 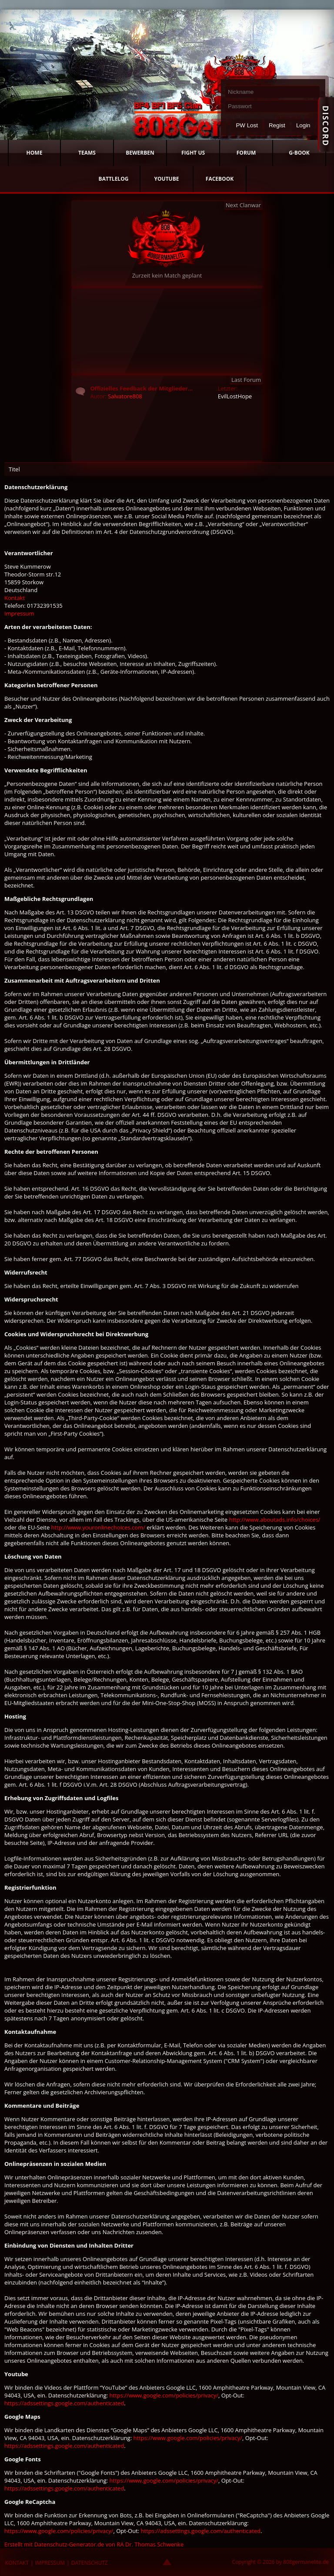 What do you see at coordinates (35, 152) in the screenshot?
I see `HOME` at bounding box center [35, 152].